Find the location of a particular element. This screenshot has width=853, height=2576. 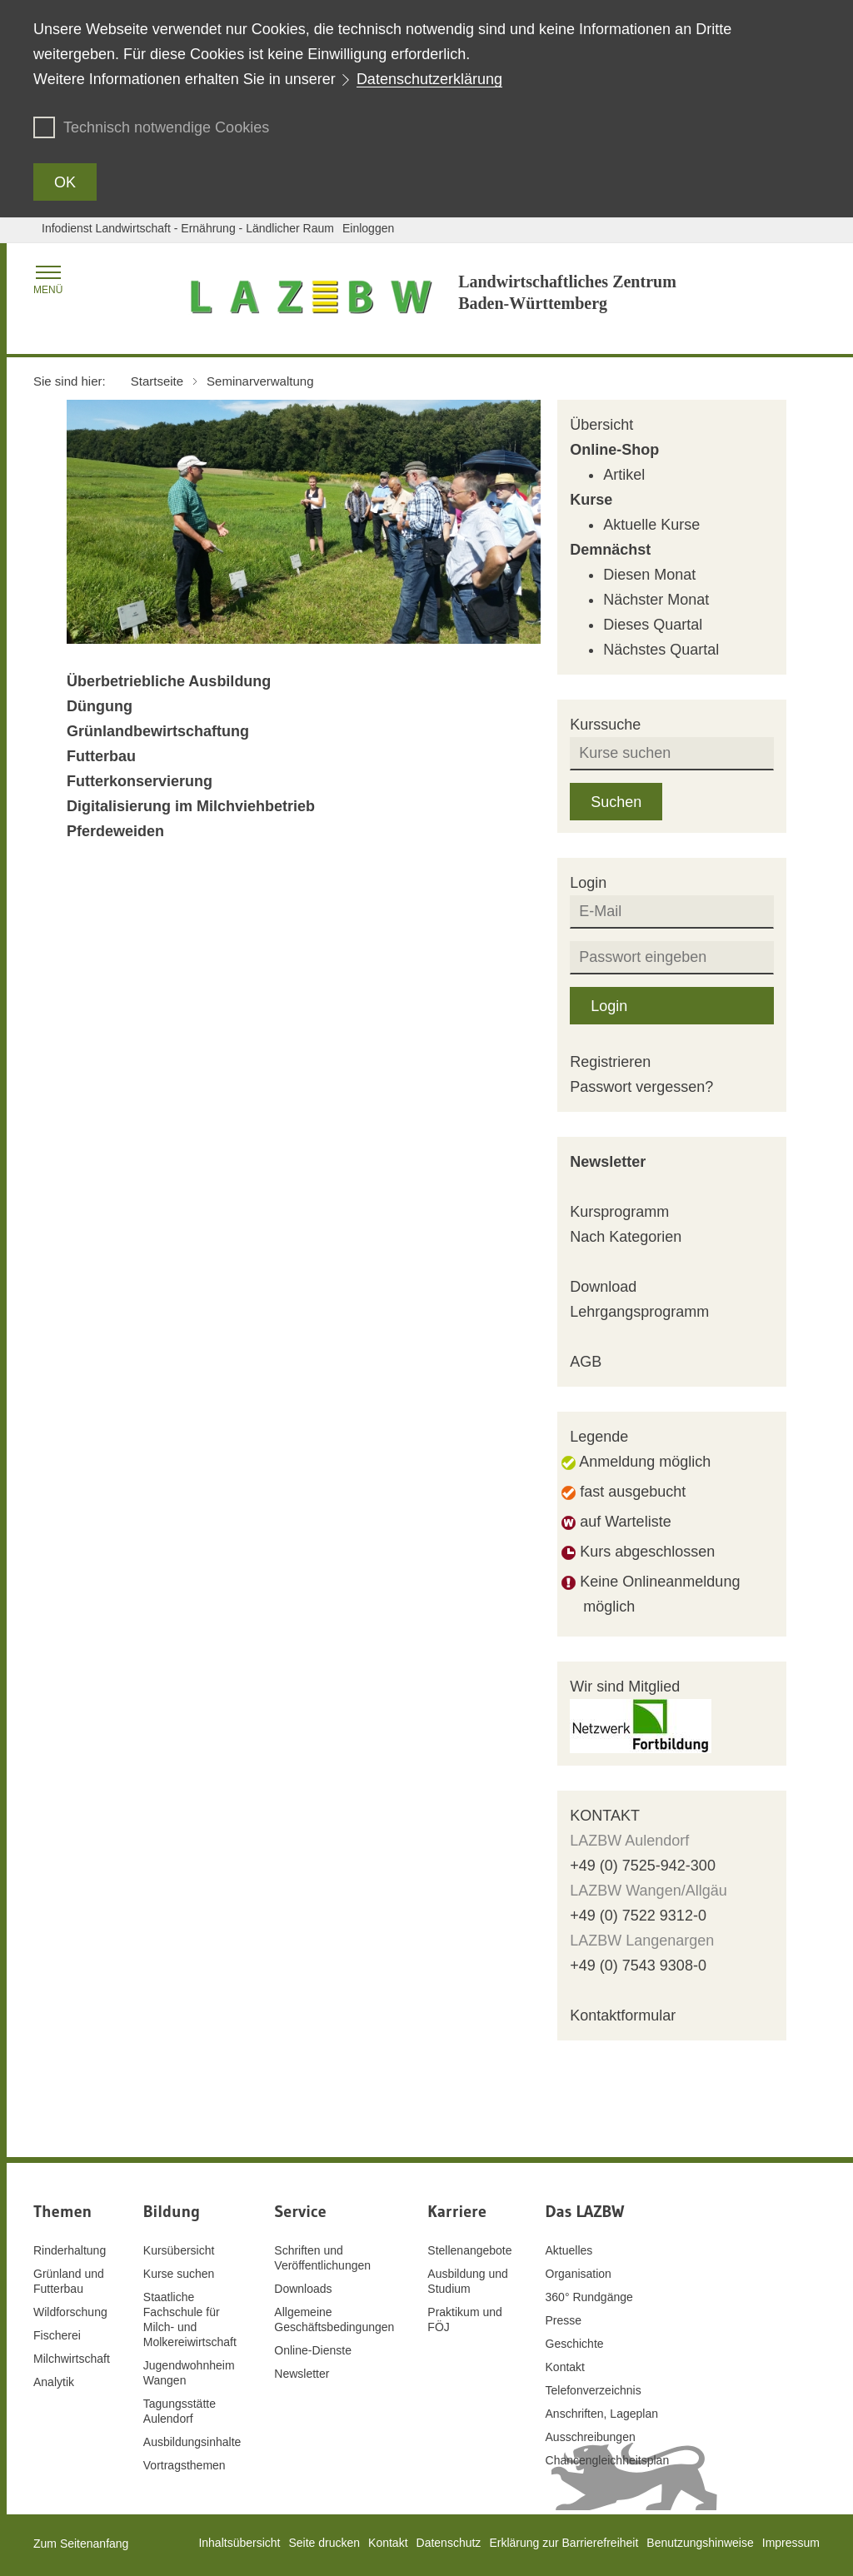

Presse is located at coordinates (564, 2320).